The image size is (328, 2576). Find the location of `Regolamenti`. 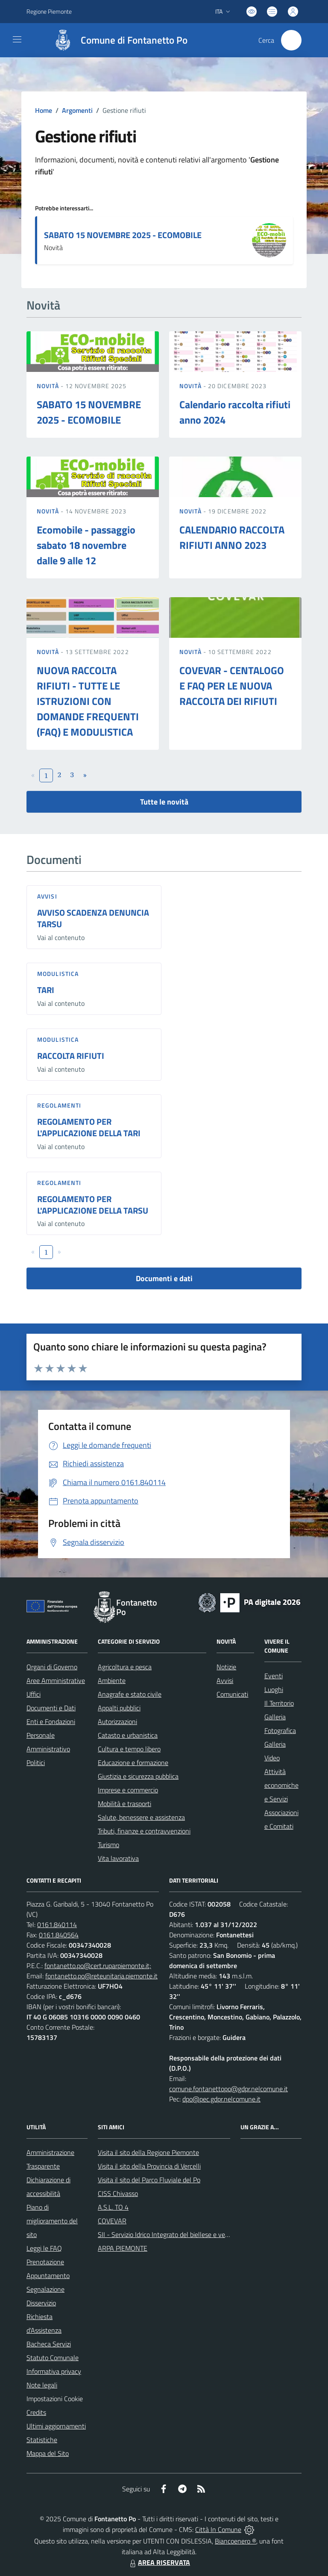

Regolamenti is located at coordinates (59, 1105).